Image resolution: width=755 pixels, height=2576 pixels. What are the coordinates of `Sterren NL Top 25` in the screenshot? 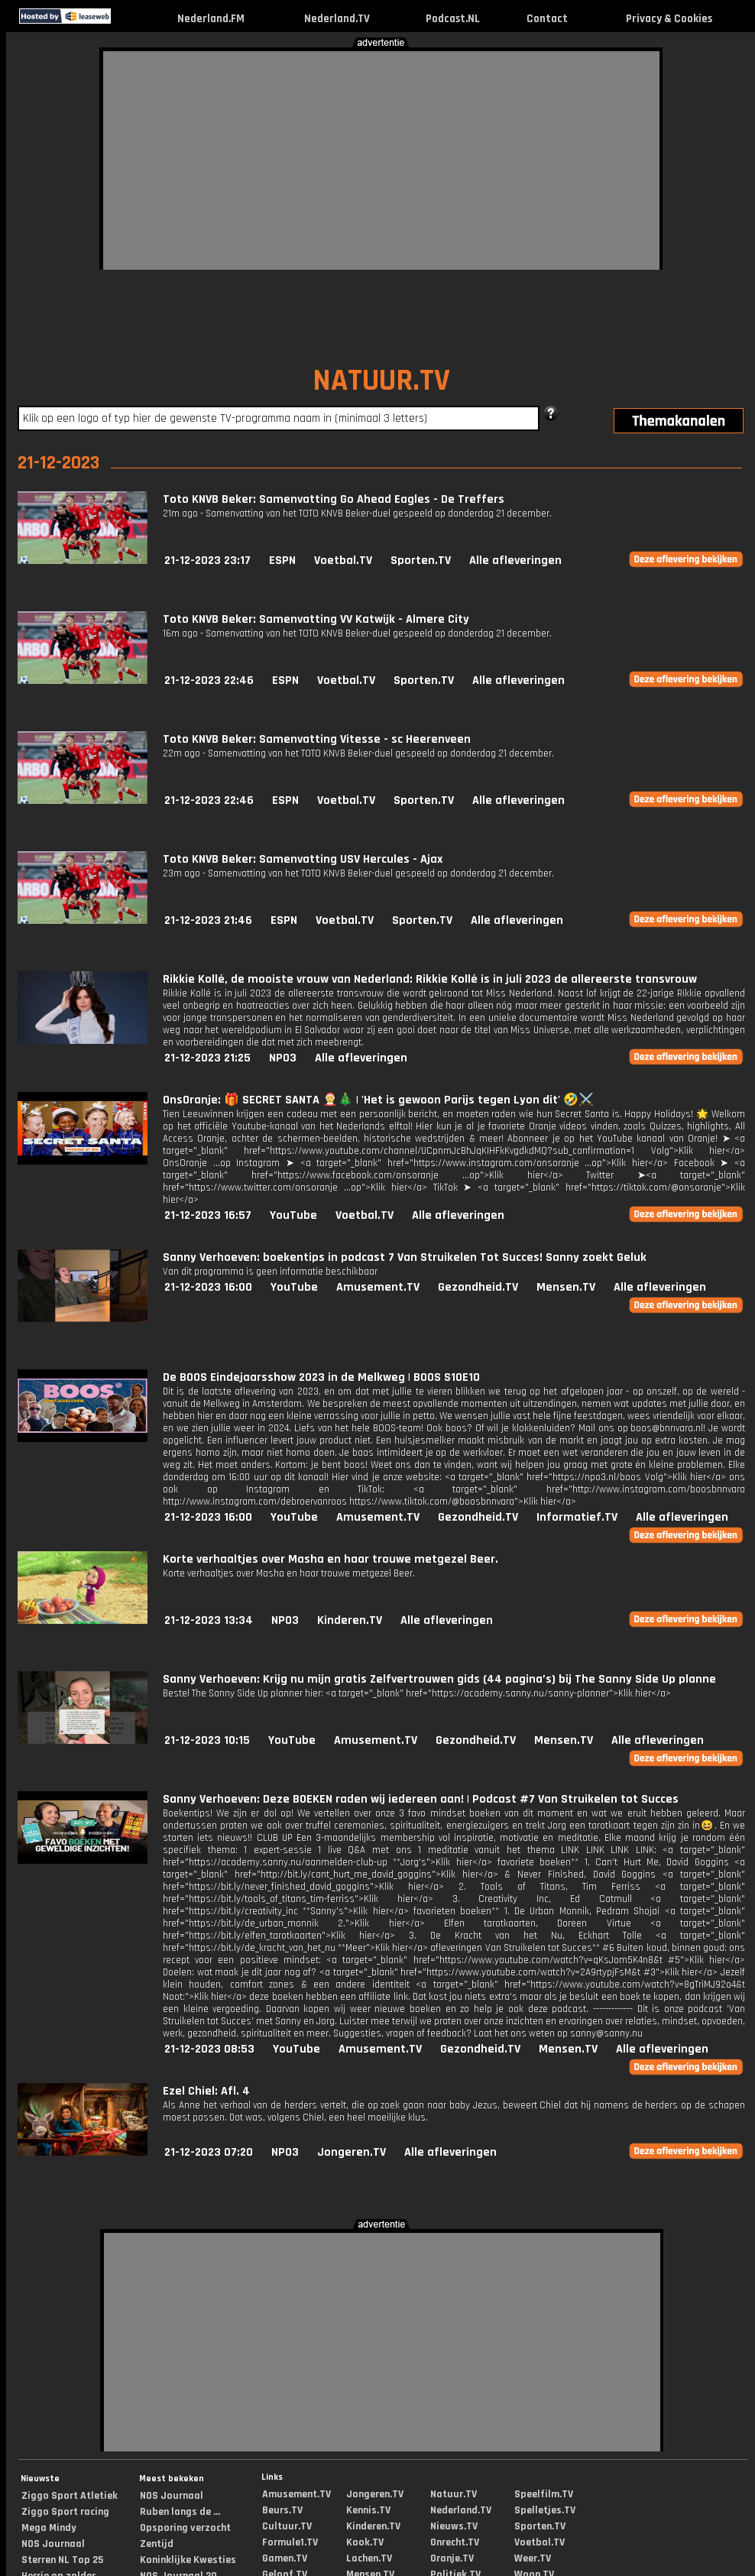 It's located at (62, 2560).